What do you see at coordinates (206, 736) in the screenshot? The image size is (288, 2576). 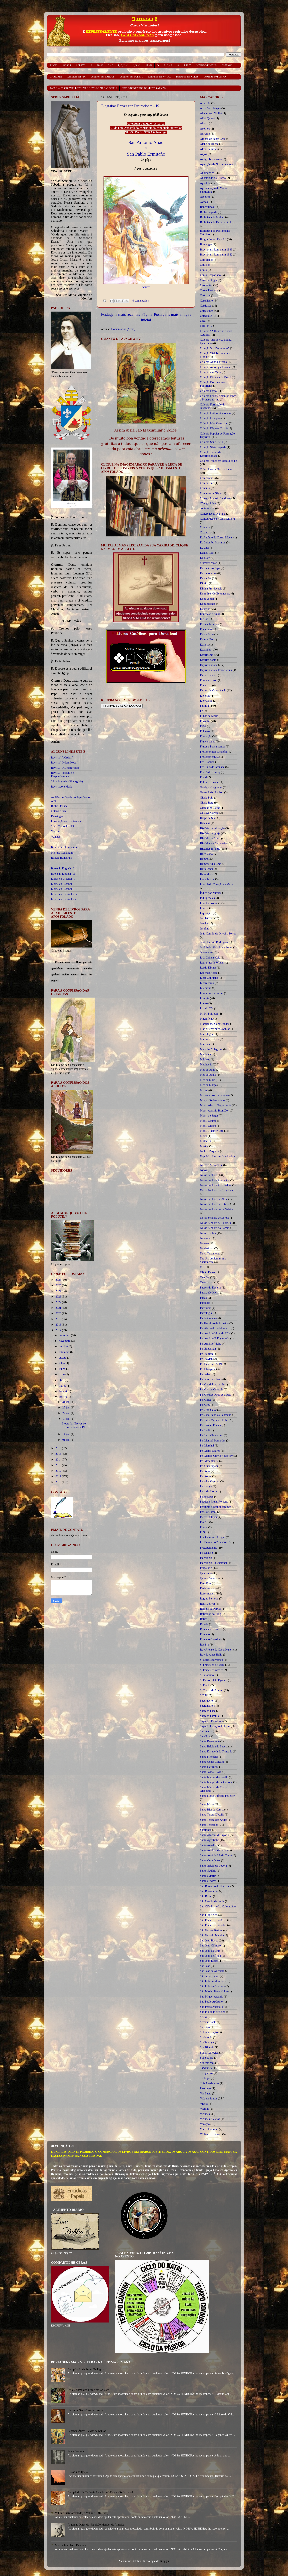 I see `Formação` at bounding box center [206, 736].